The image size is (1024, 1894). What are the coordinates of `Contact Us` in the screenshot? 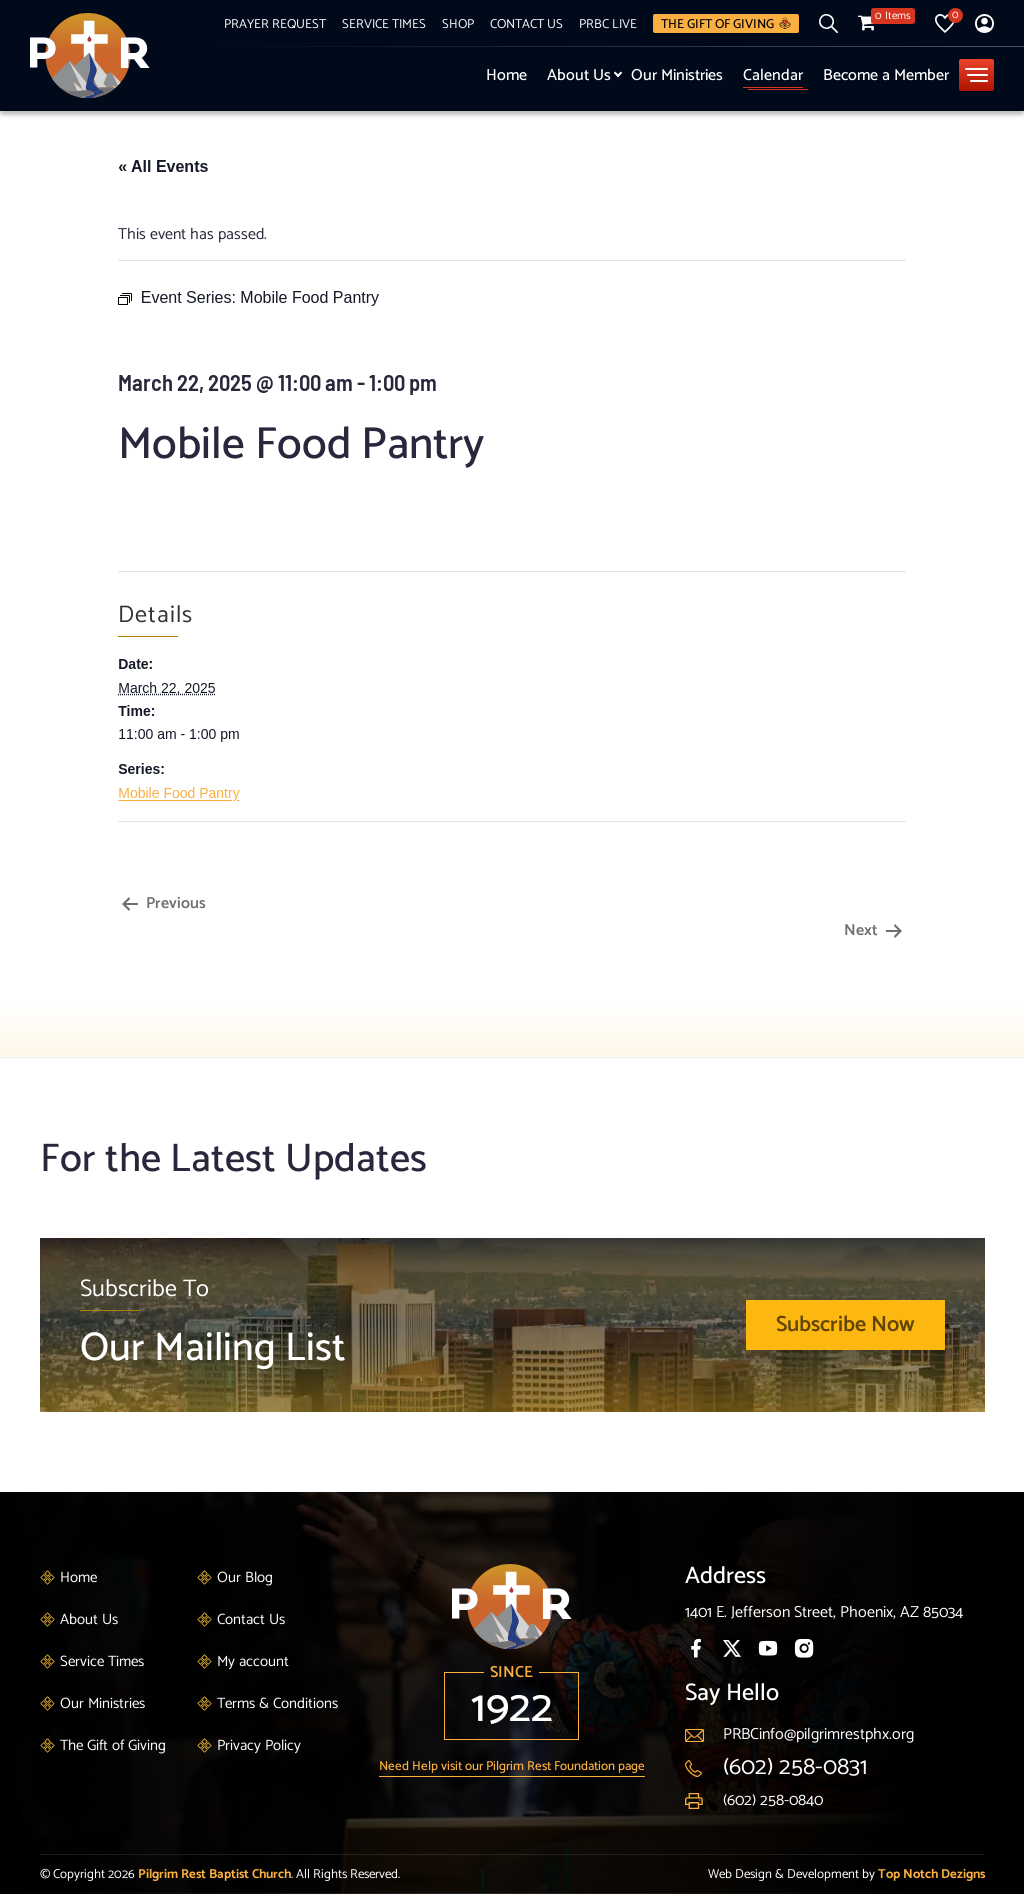 It's located at (526, 24).